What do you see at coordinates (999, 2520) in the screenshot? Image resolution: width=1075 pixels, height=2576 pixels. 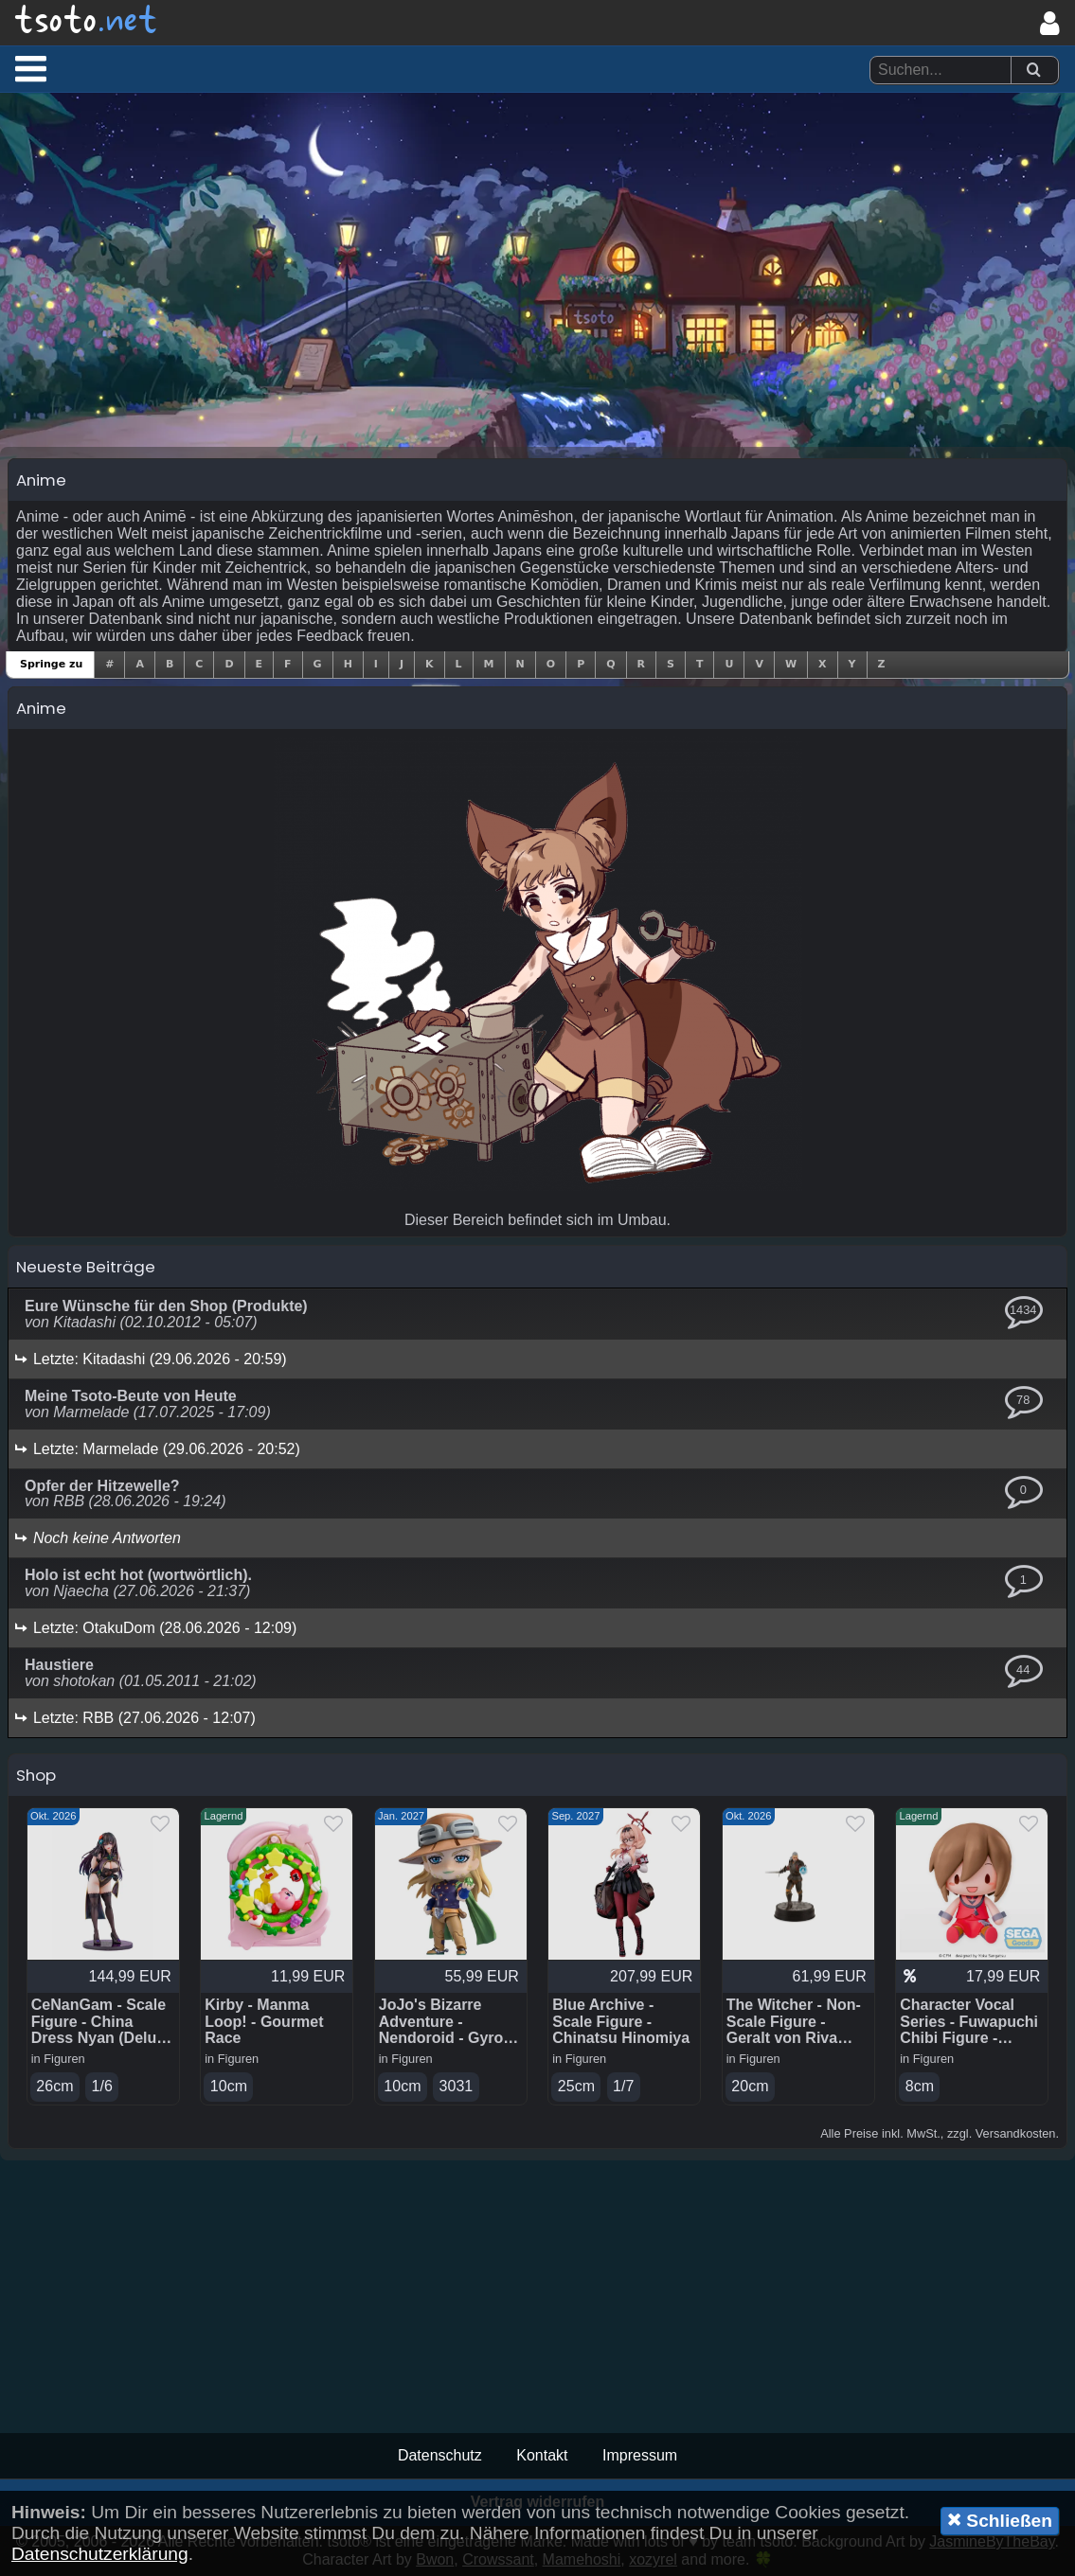 I see `Schließen [button]` at bounding box center [999, 2520].